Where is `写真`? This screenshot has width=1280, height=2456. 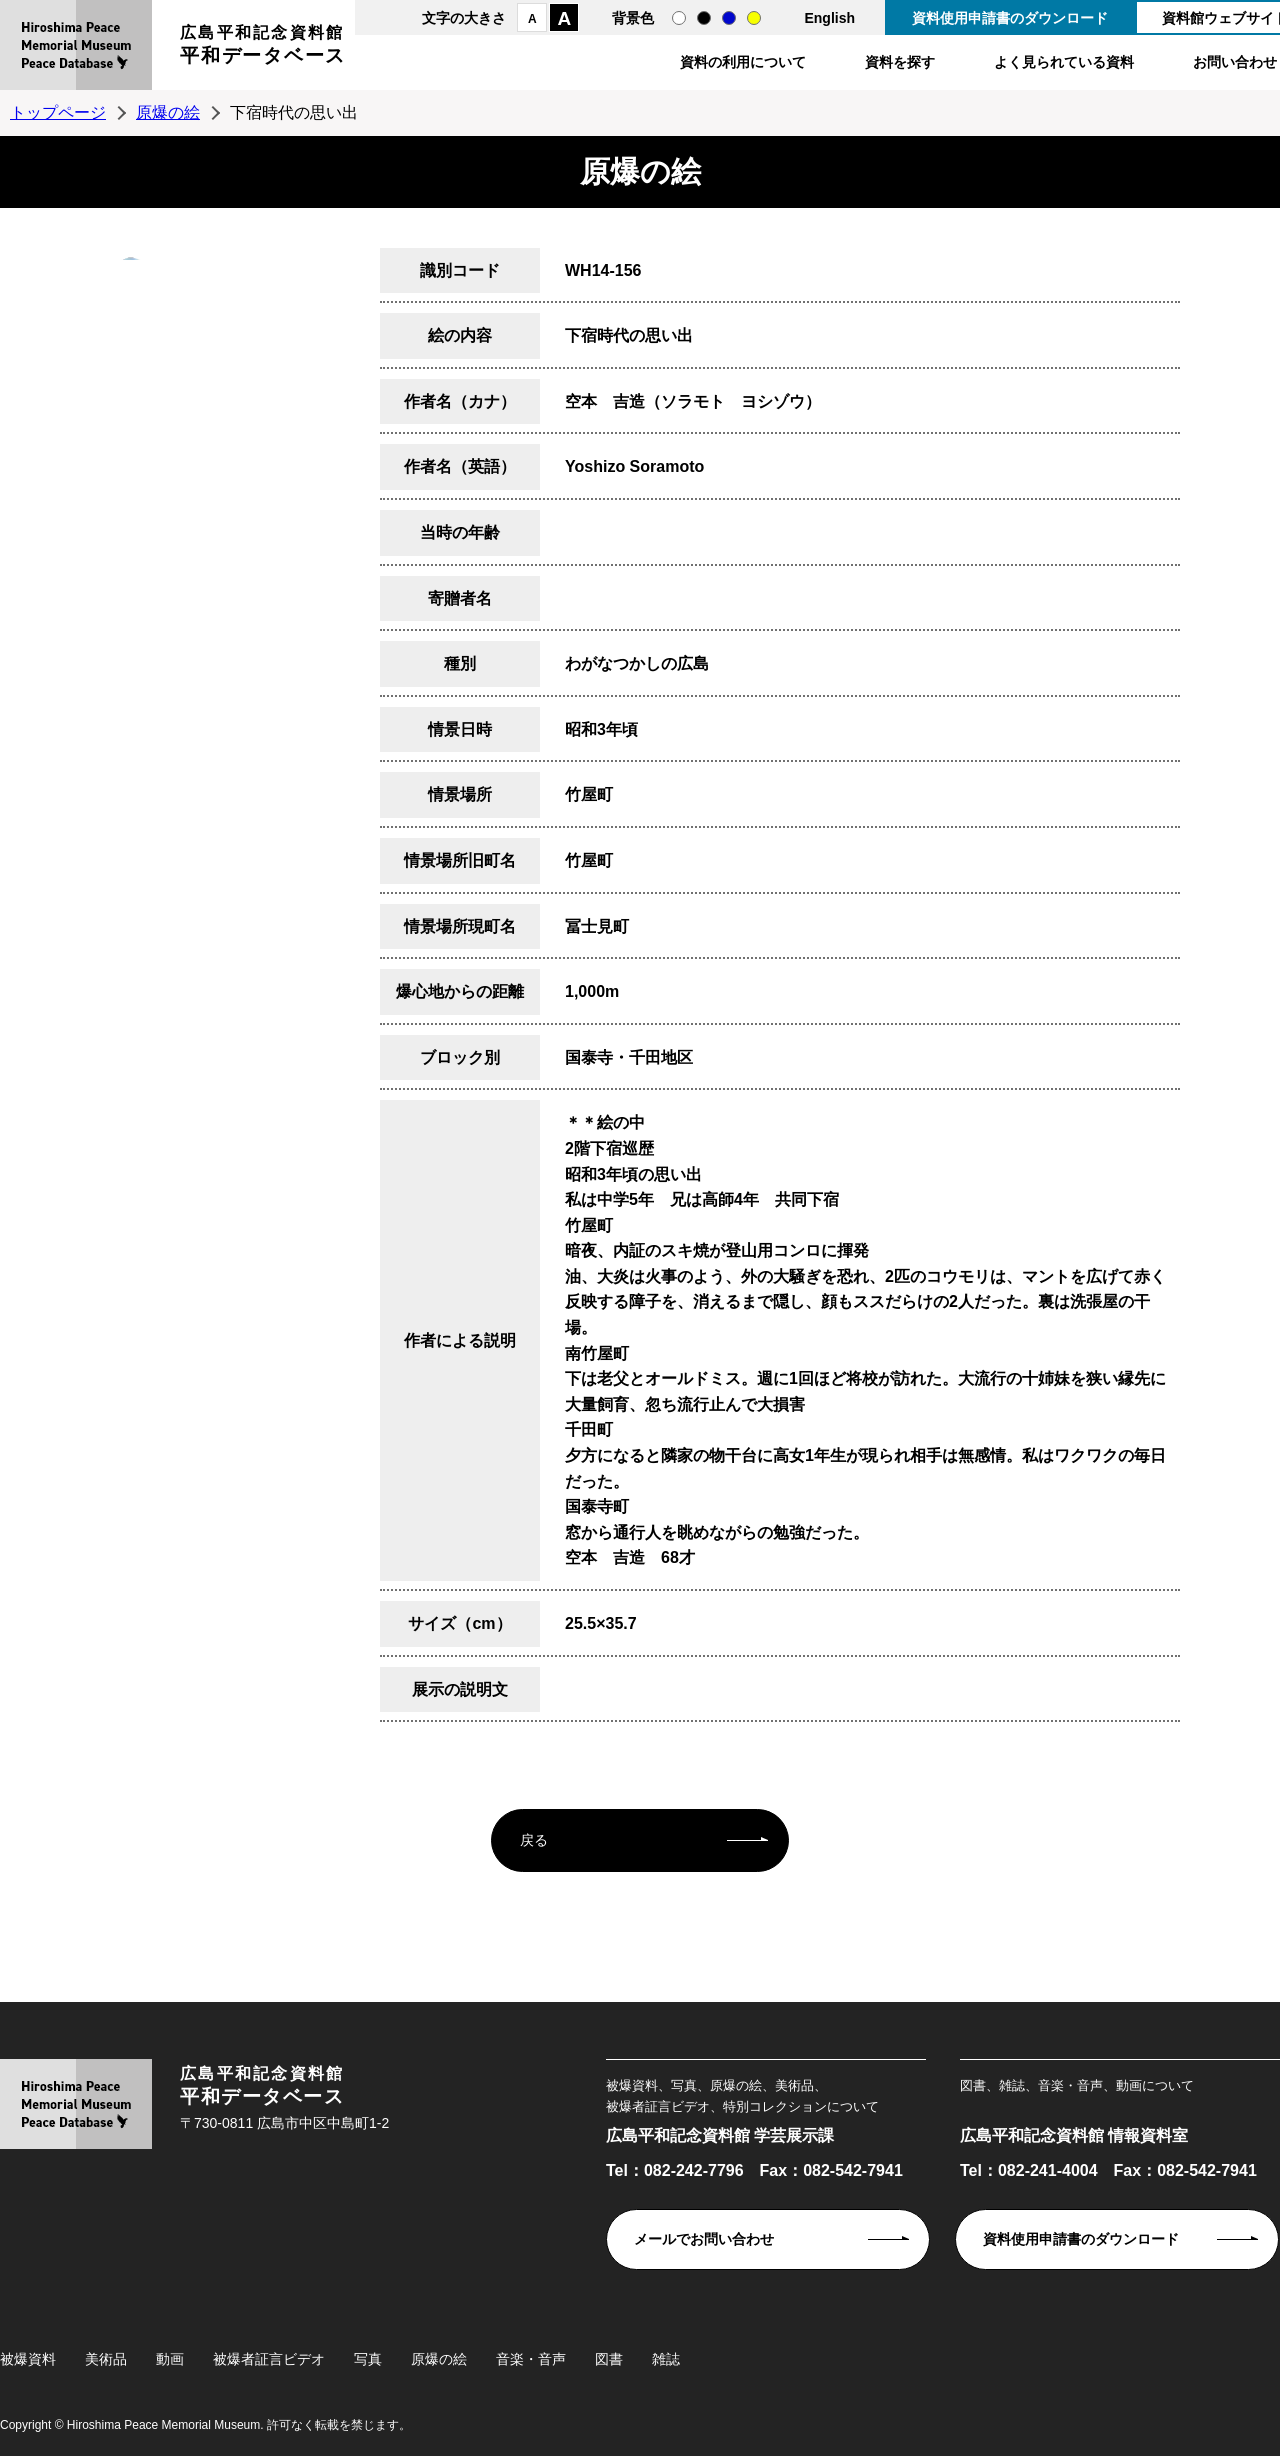 写真 is located at coordinates (368, 2359).